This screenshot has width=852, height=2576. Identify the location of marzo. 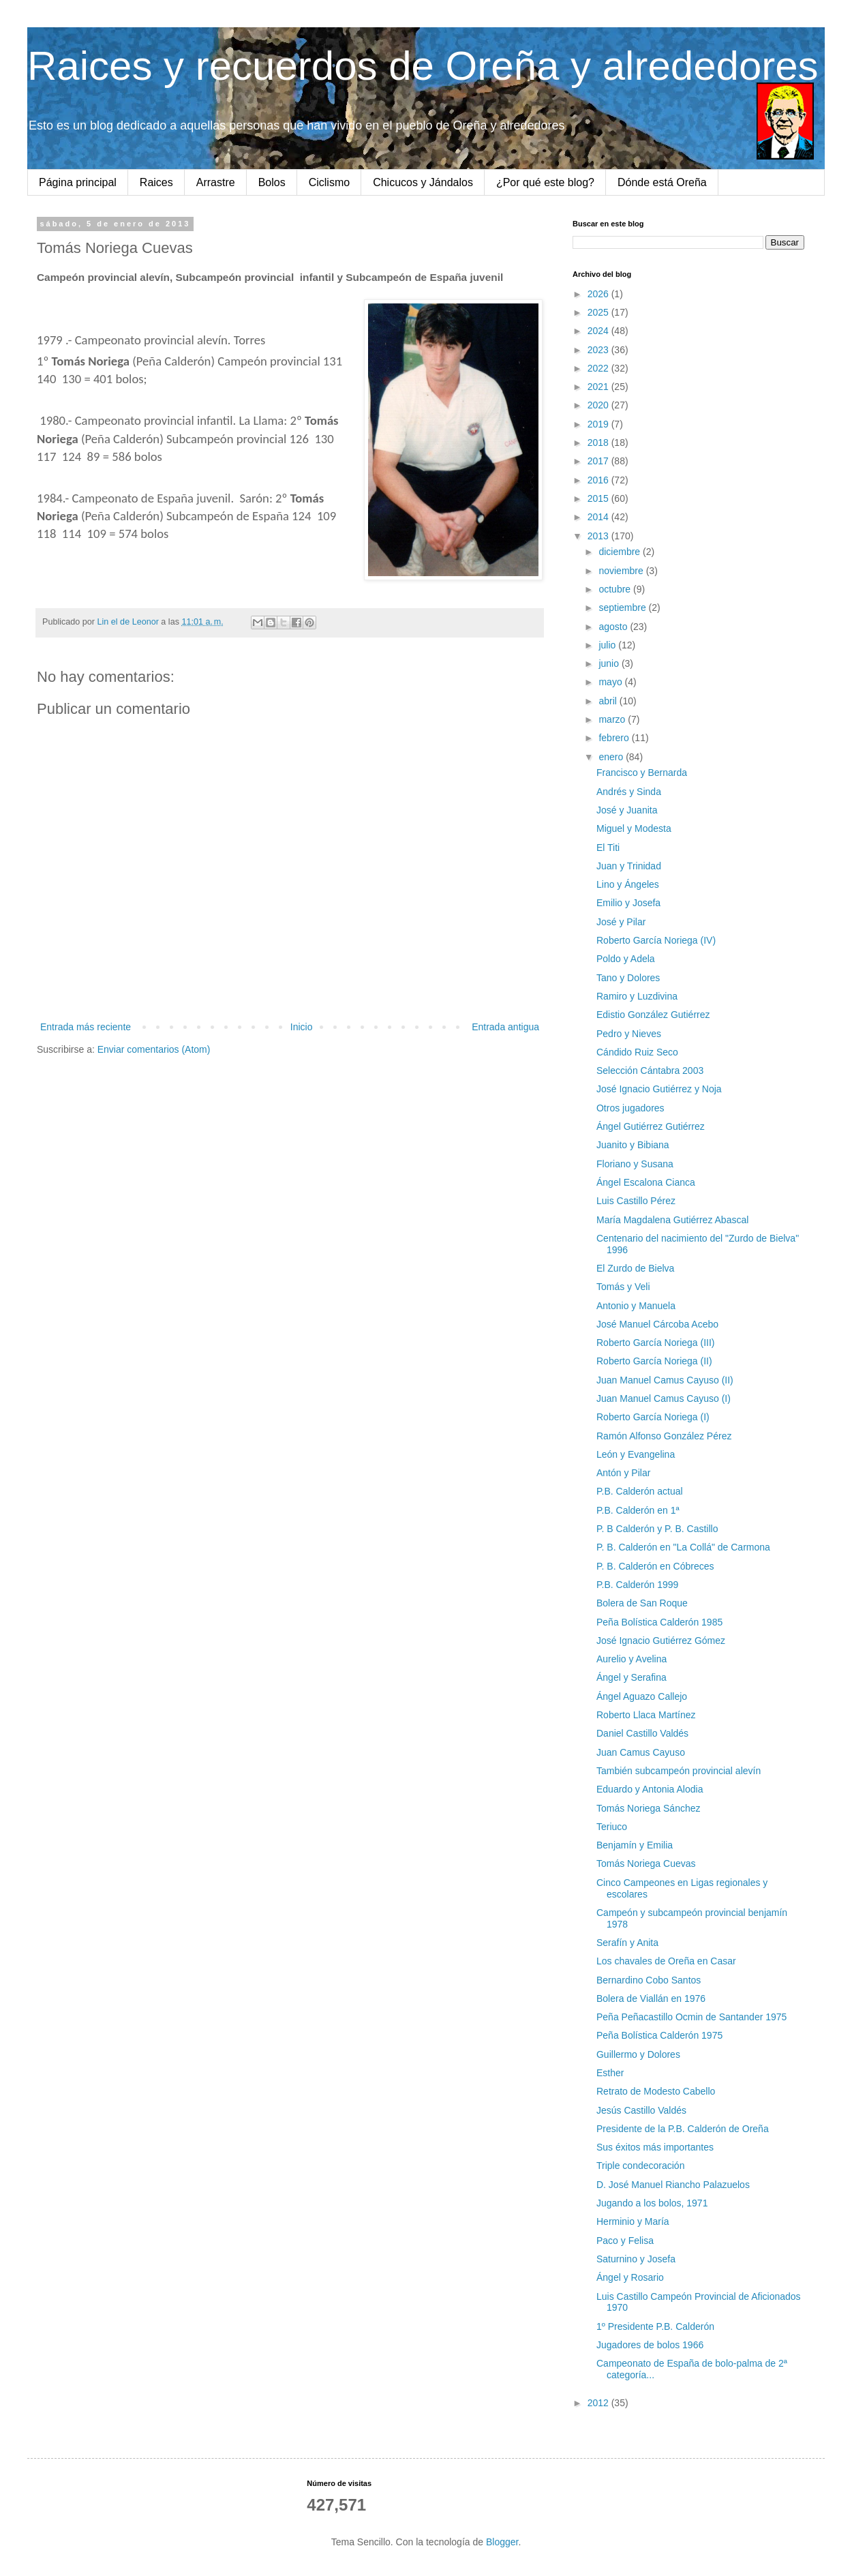
(613, 719).